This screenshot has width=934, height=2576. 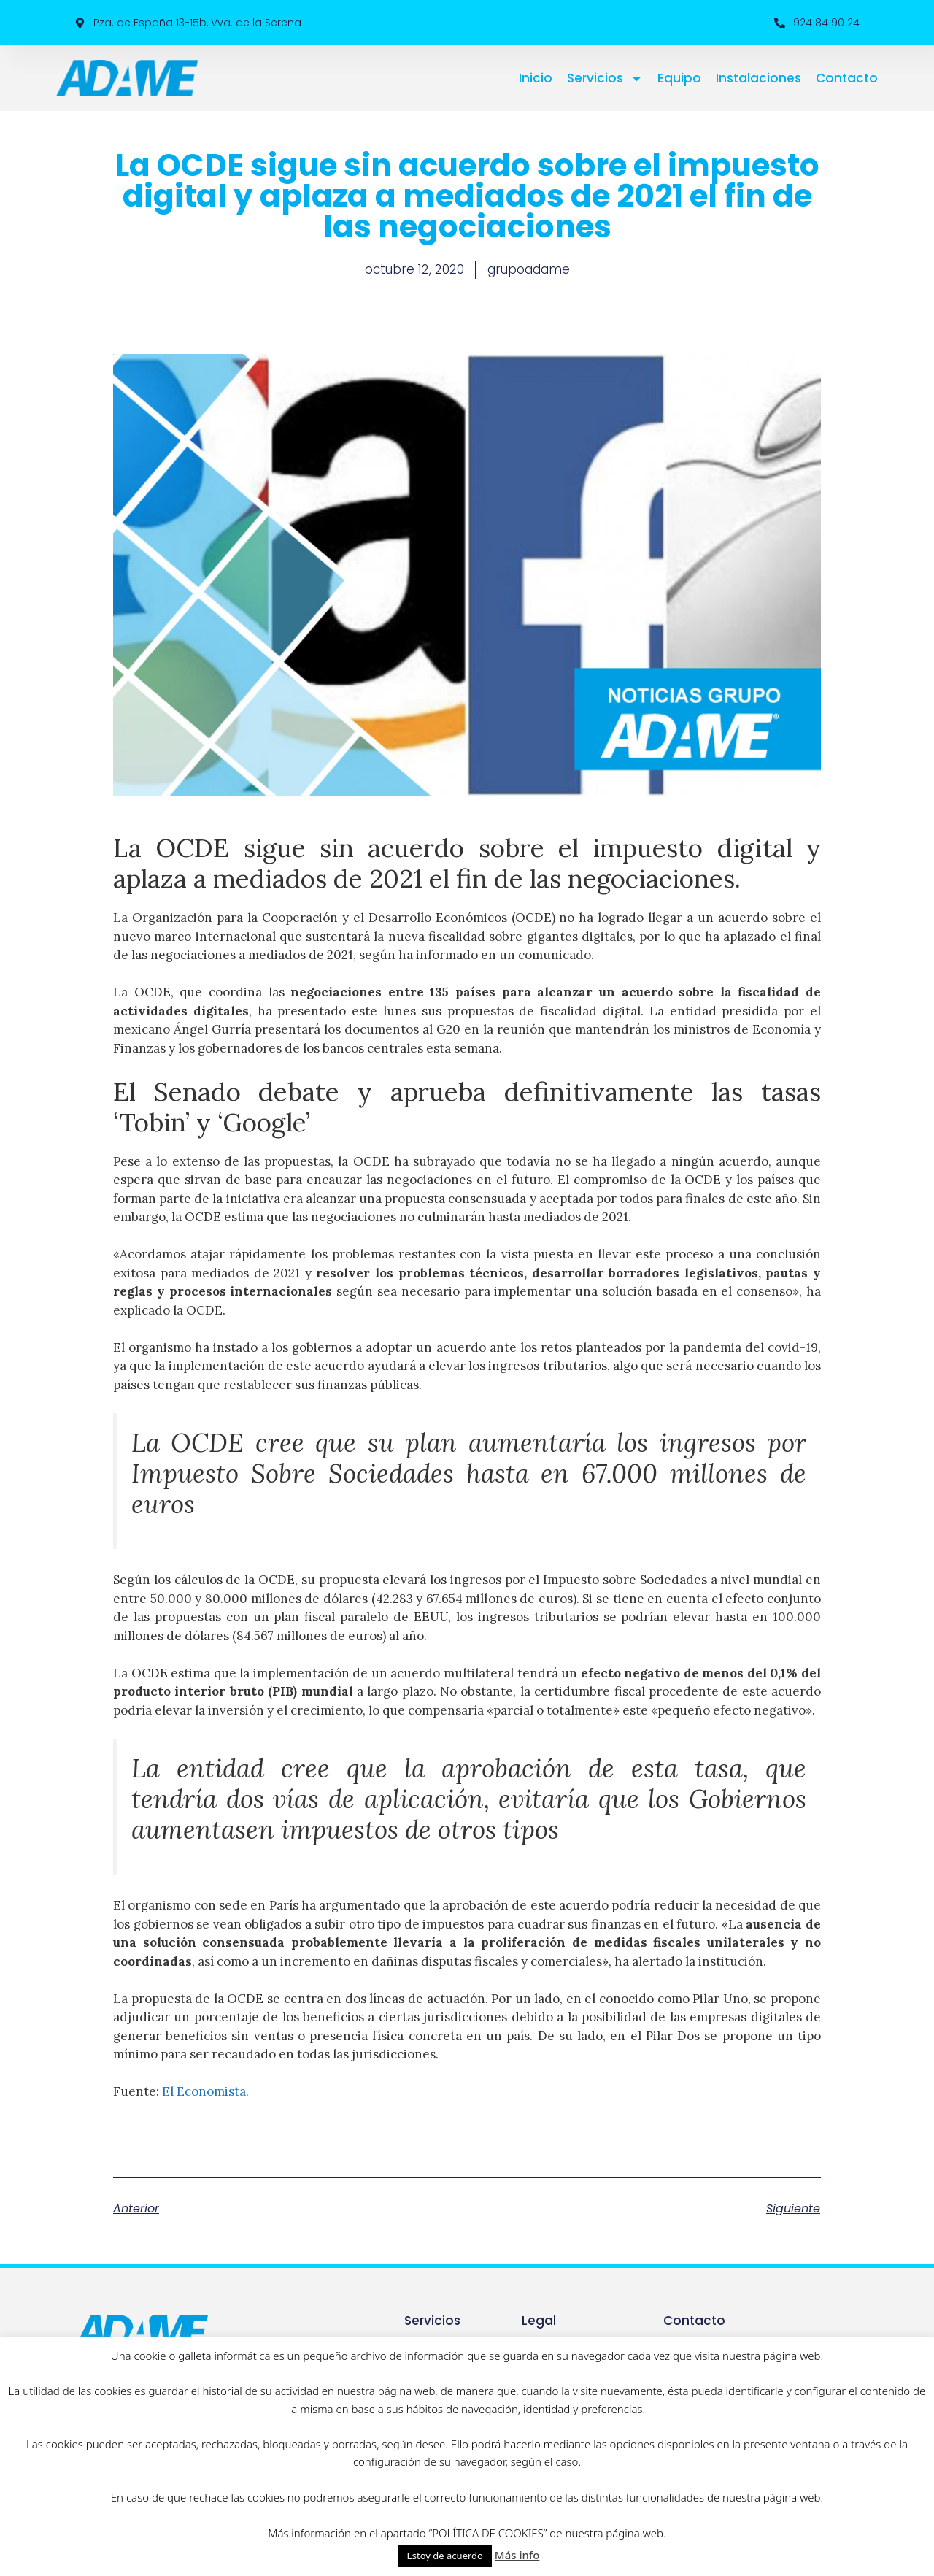 What do you see at coordinates (445, 2555) in the screenshot?
I see `Estoy de acuerdo [button]` at bounding box center [445, 2555].